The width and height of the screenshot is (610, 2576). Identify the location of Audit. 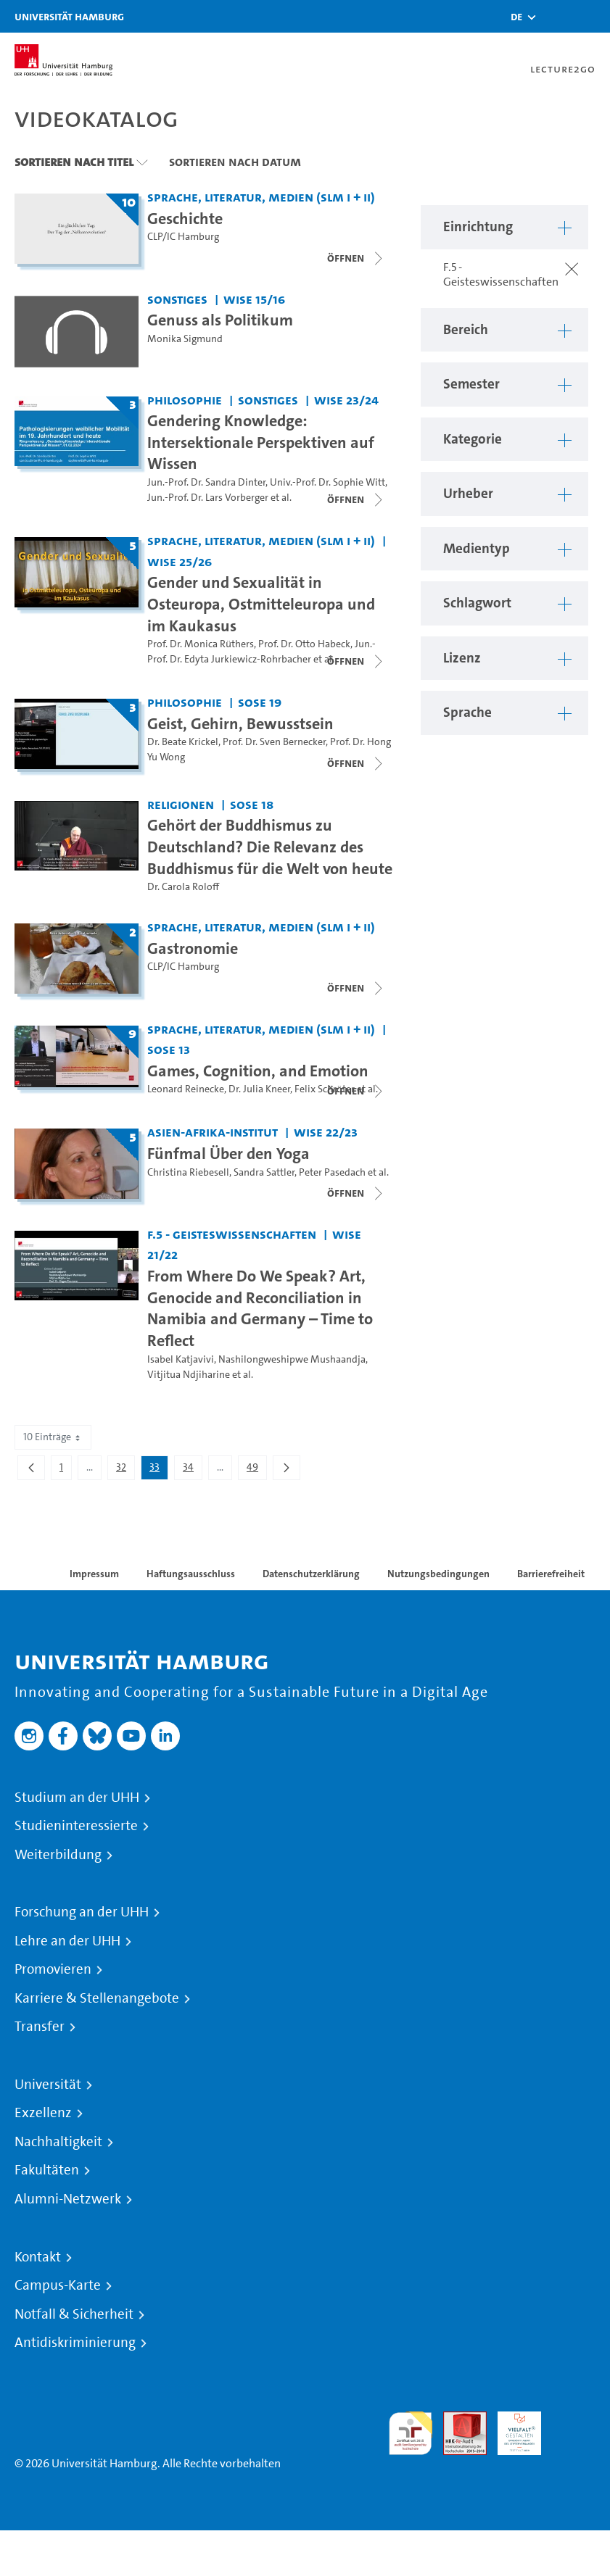
(457, 2419).